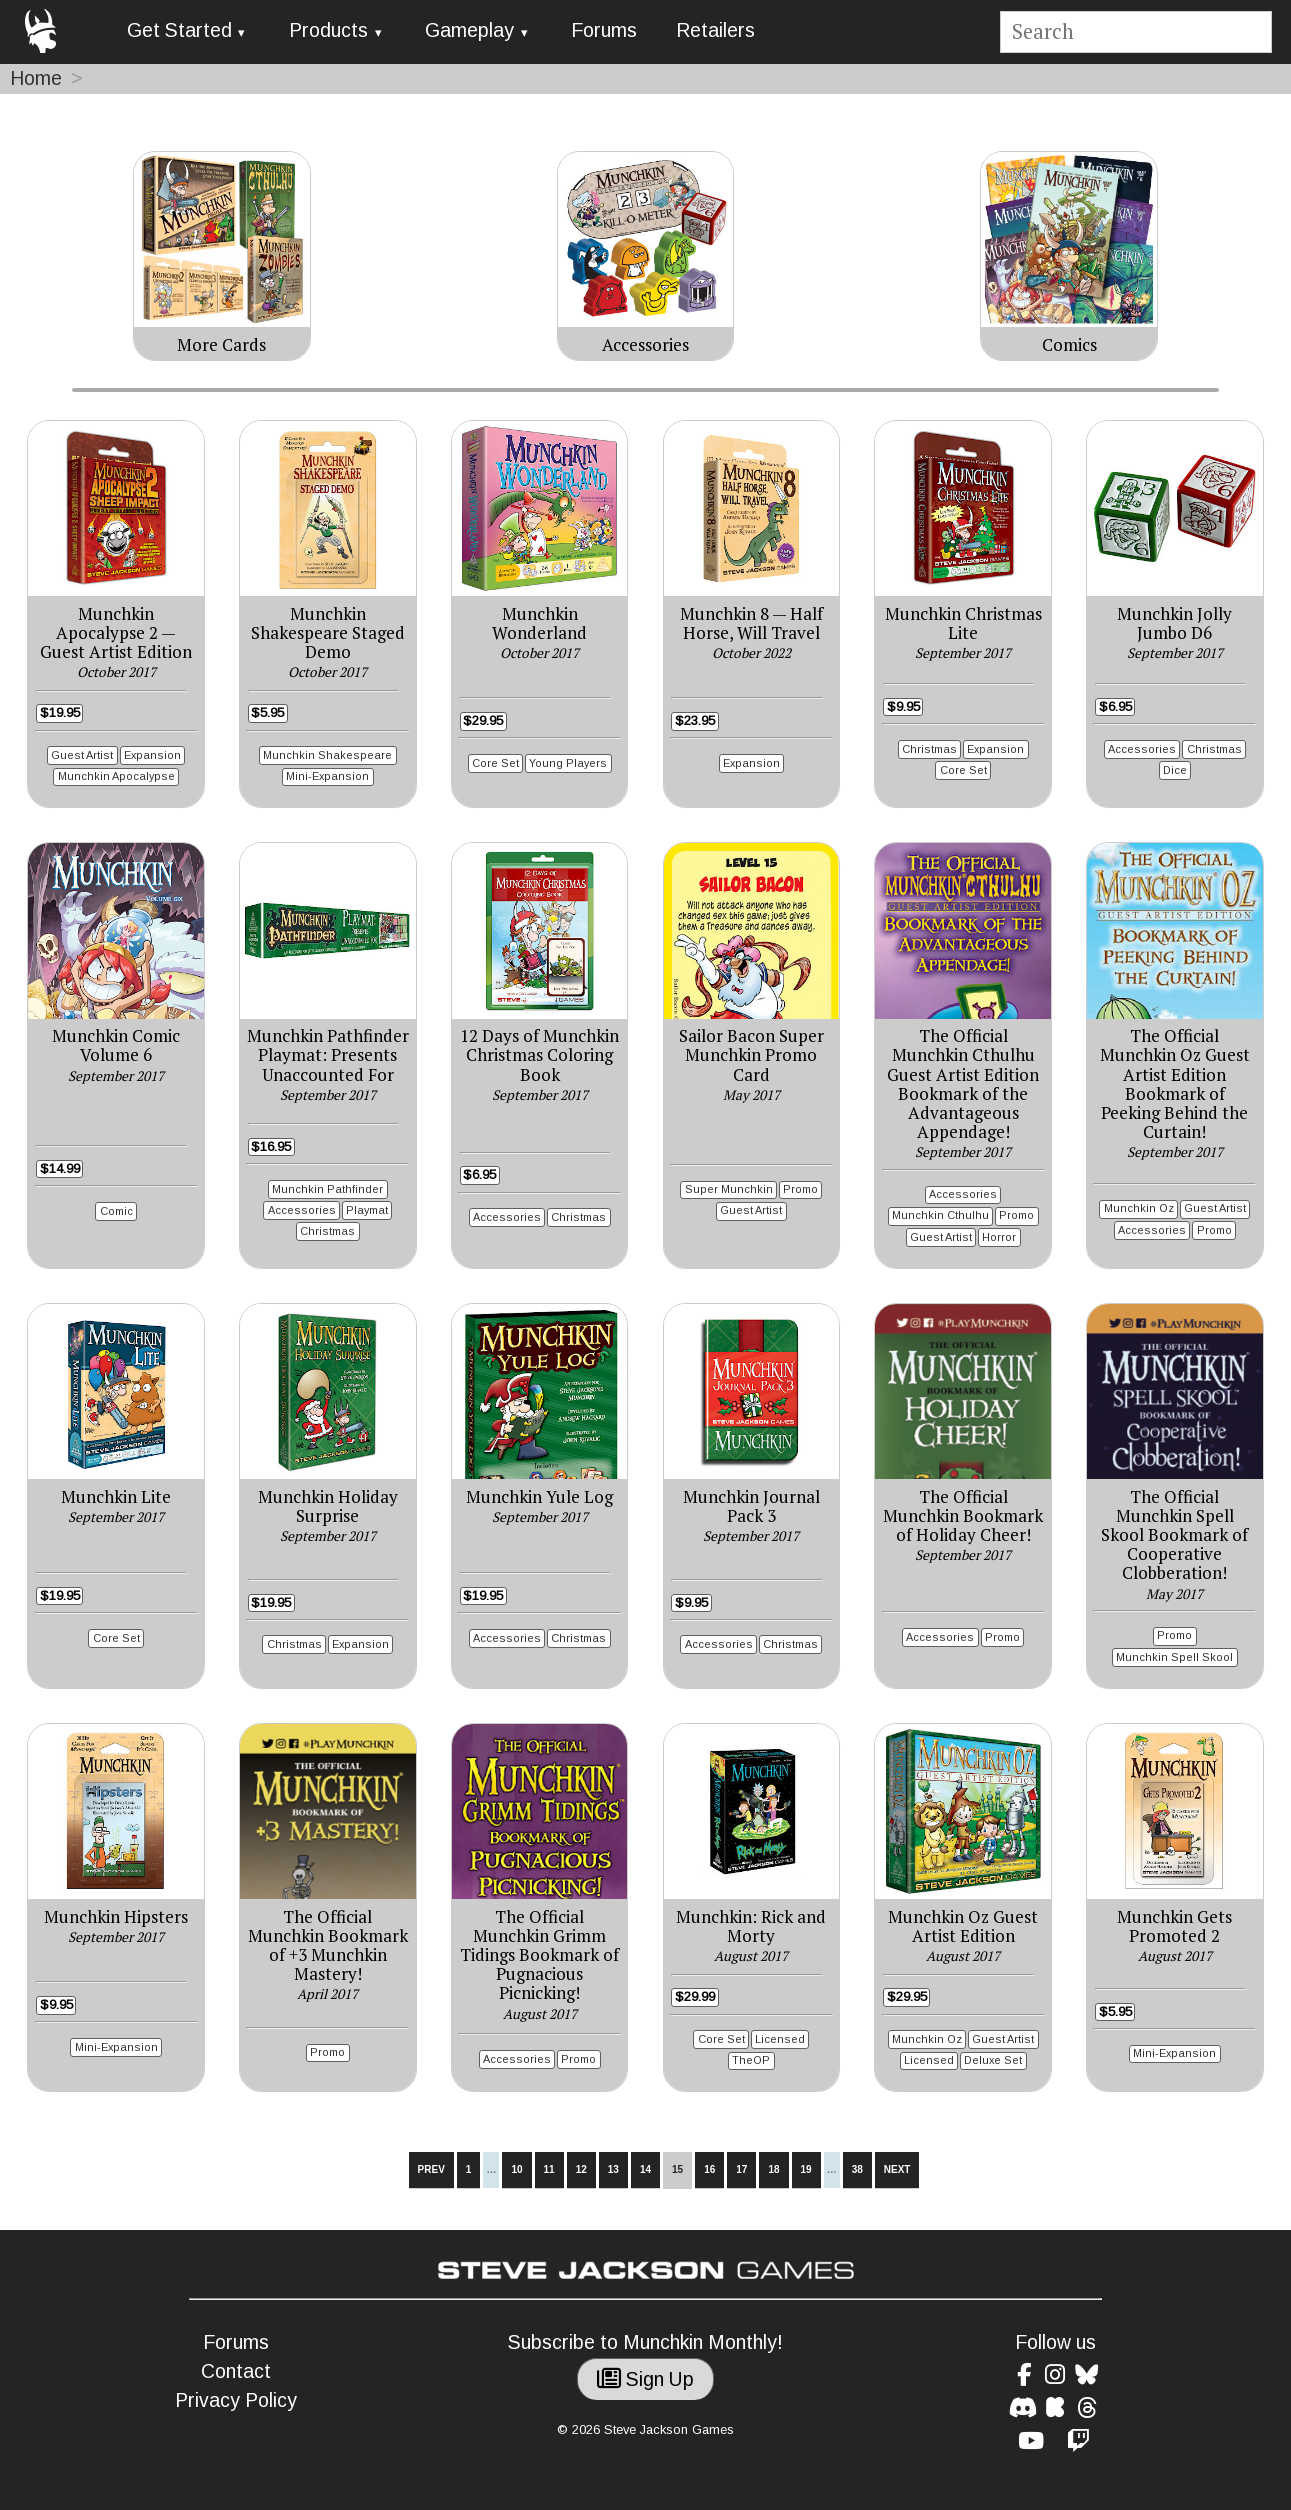 Image resolution: width=1291 pixels, height=2510 pixels. Describe the element at coordinates (179, 30) in the screenshot. I see `Get Started` at that location.